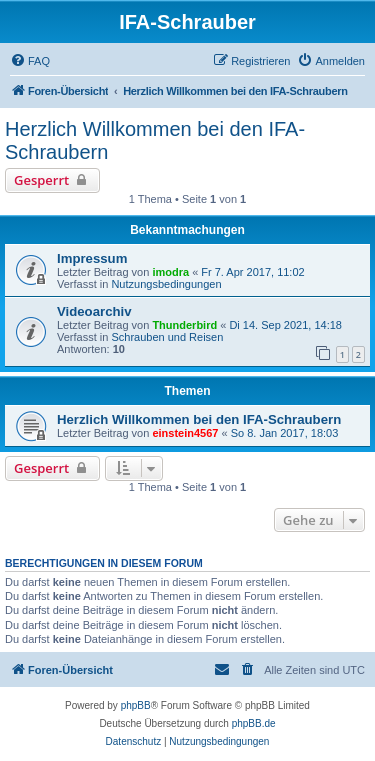 The height and width of the screenshot is (761, 375). What do you see at coordinates (170, 272) in the screenshot?
I see `imodra` at bounding box center [170, 272].